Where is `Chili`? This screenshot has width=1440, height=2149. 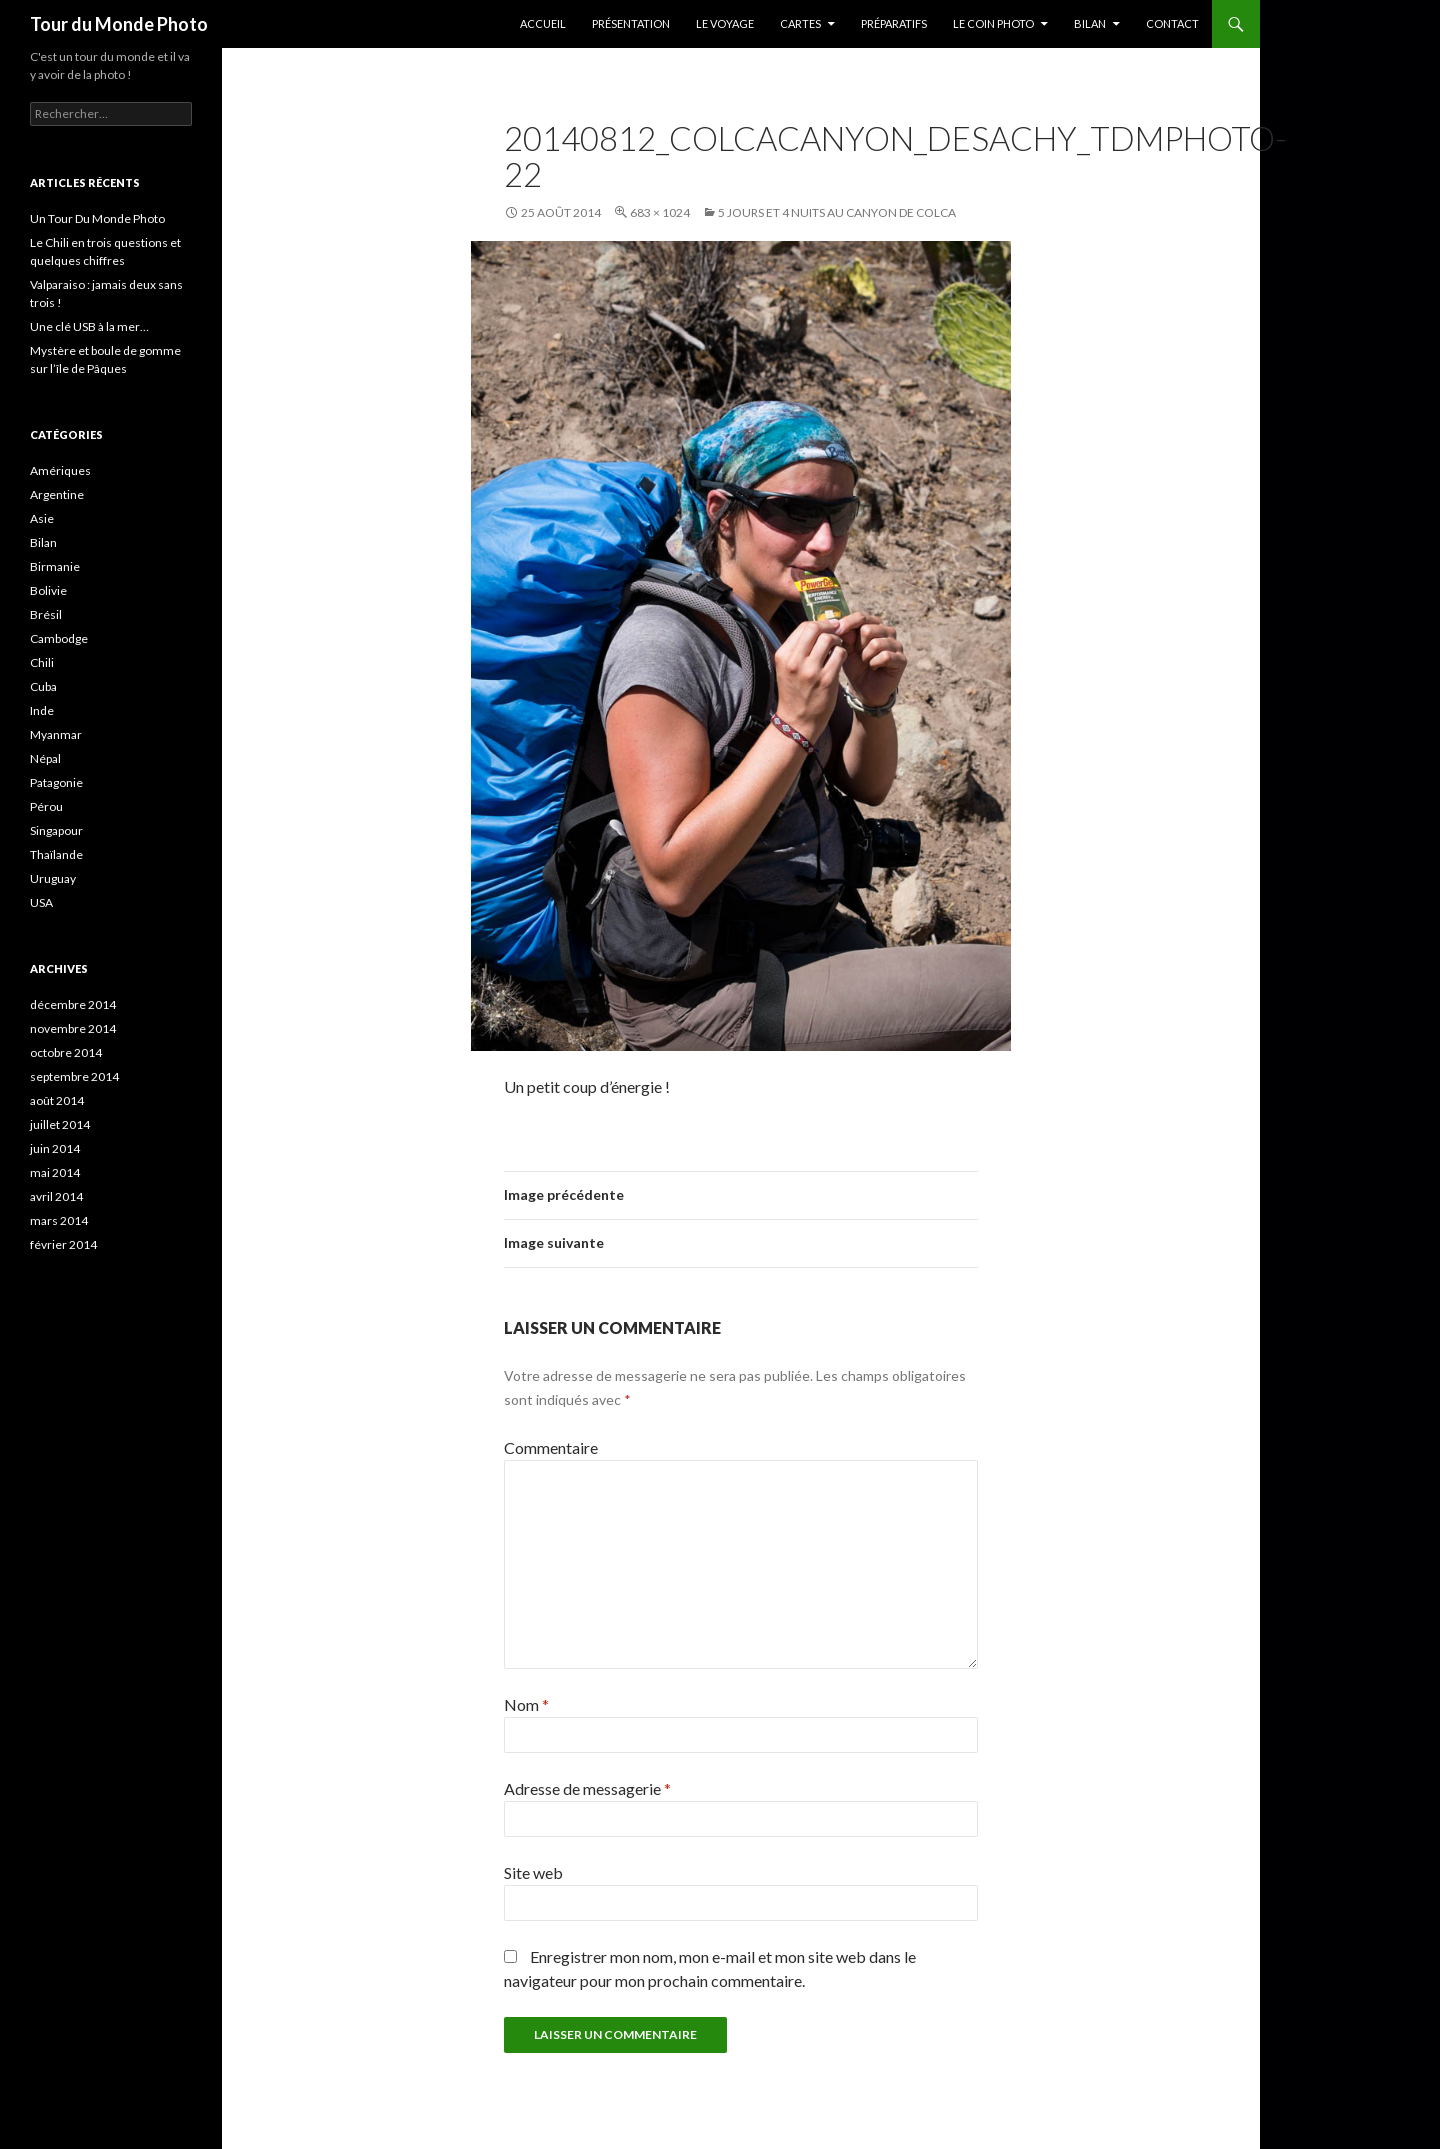 Chili is located at coordinates (42, 662).